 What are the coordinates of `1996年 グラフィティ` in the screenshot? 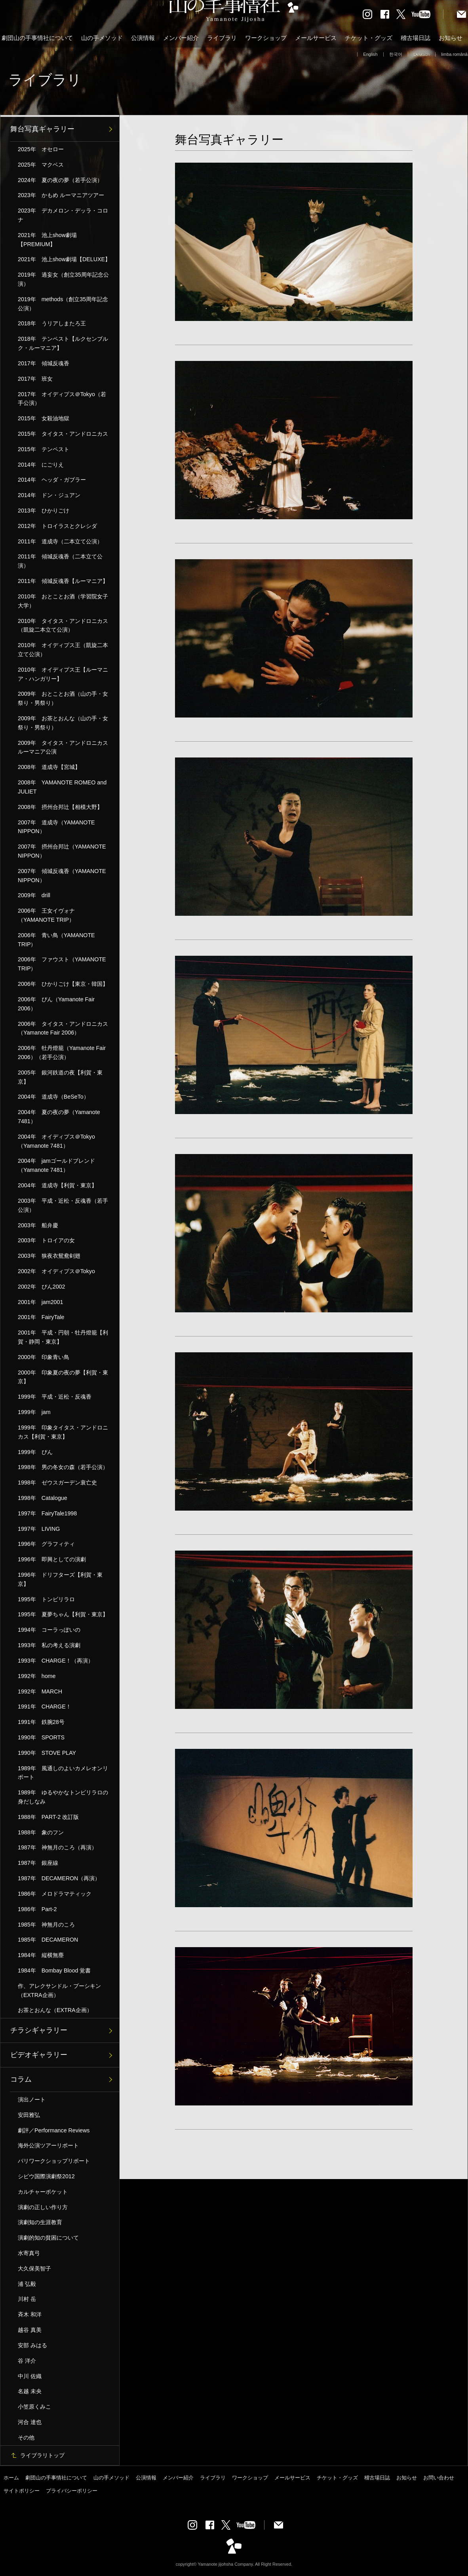 It's located at (46, 1544).